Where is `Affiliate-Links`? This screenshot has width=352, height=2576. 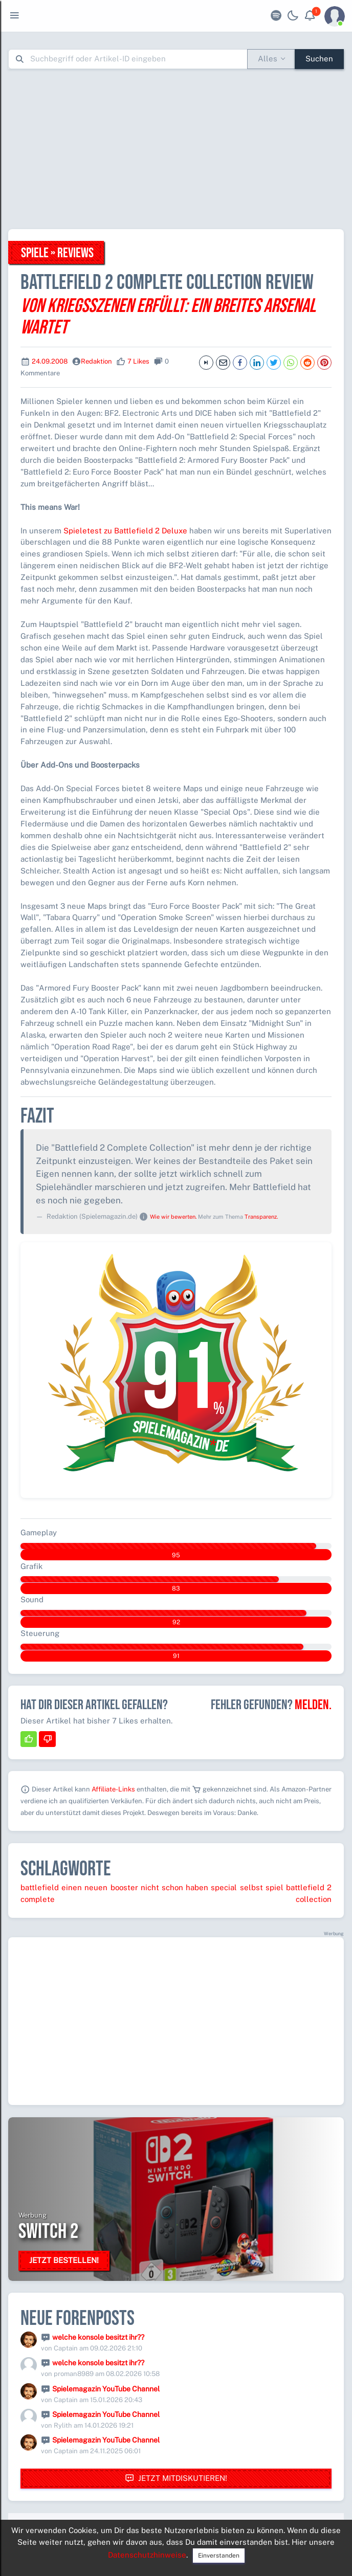
Affiliate-Links is located at coordinates (113, 1789).